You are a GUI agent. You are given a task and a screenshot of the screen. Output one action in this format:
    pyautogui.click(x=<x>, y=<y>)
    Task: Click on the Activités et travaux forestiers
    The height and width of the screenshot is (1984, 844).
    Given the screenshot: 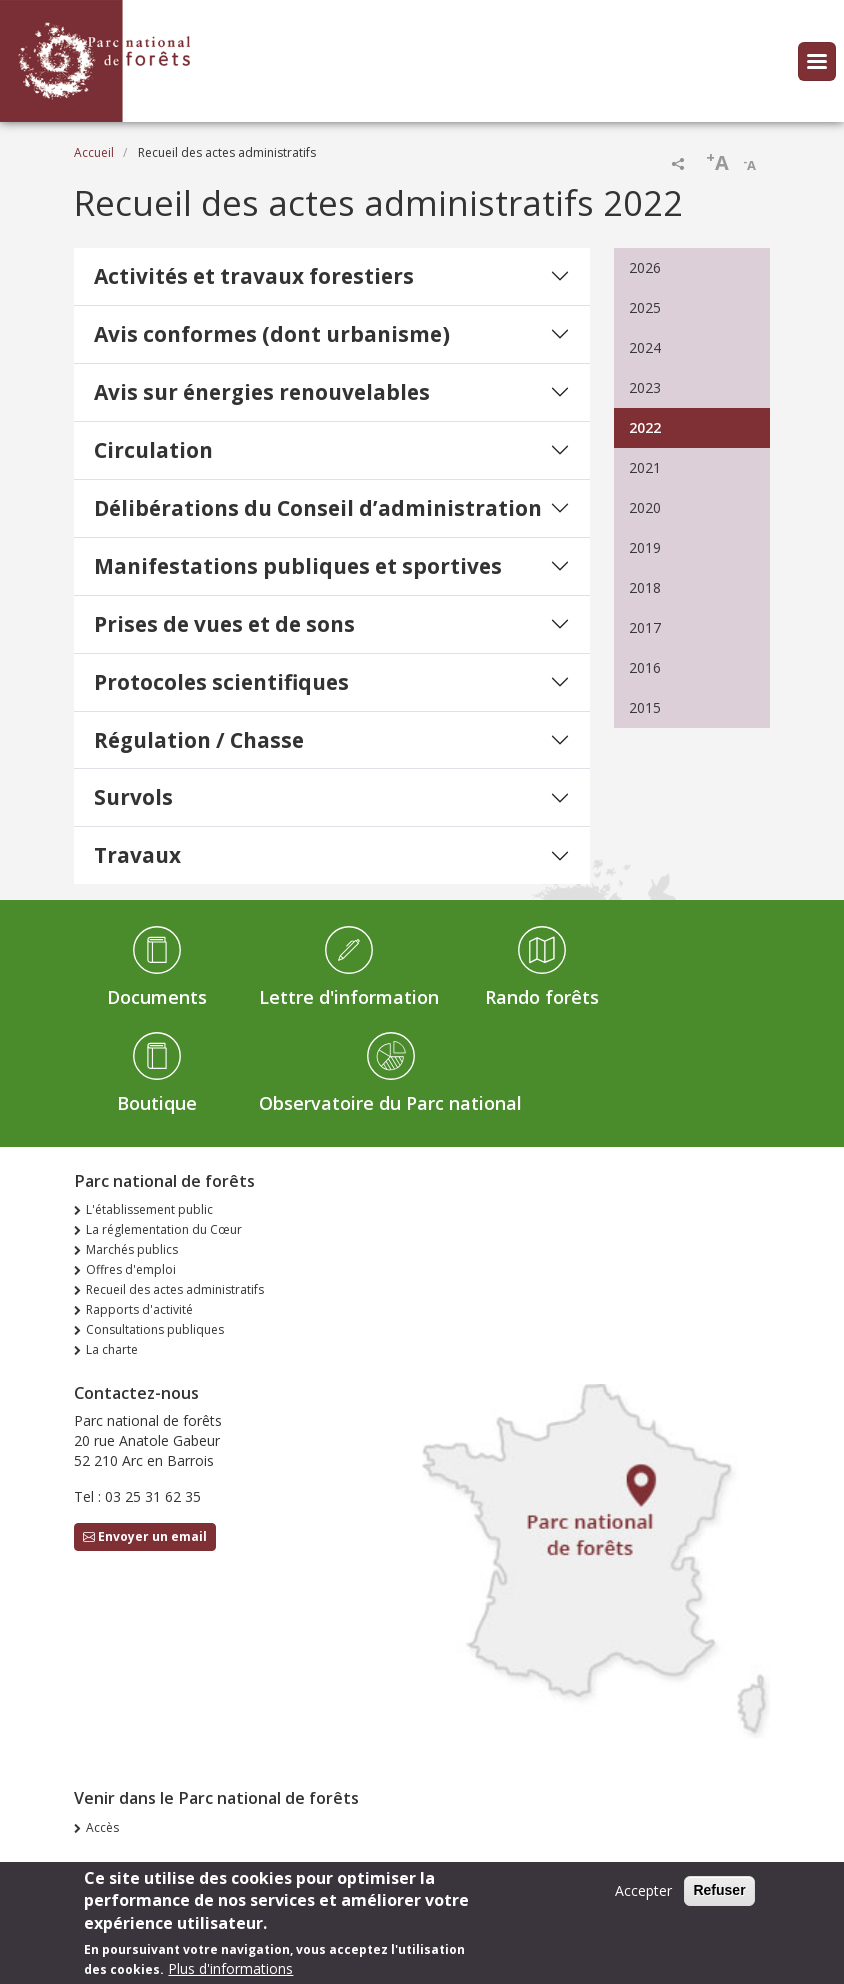 What is the action you would take?
    pyautogui.click(x=254, y=276)
    